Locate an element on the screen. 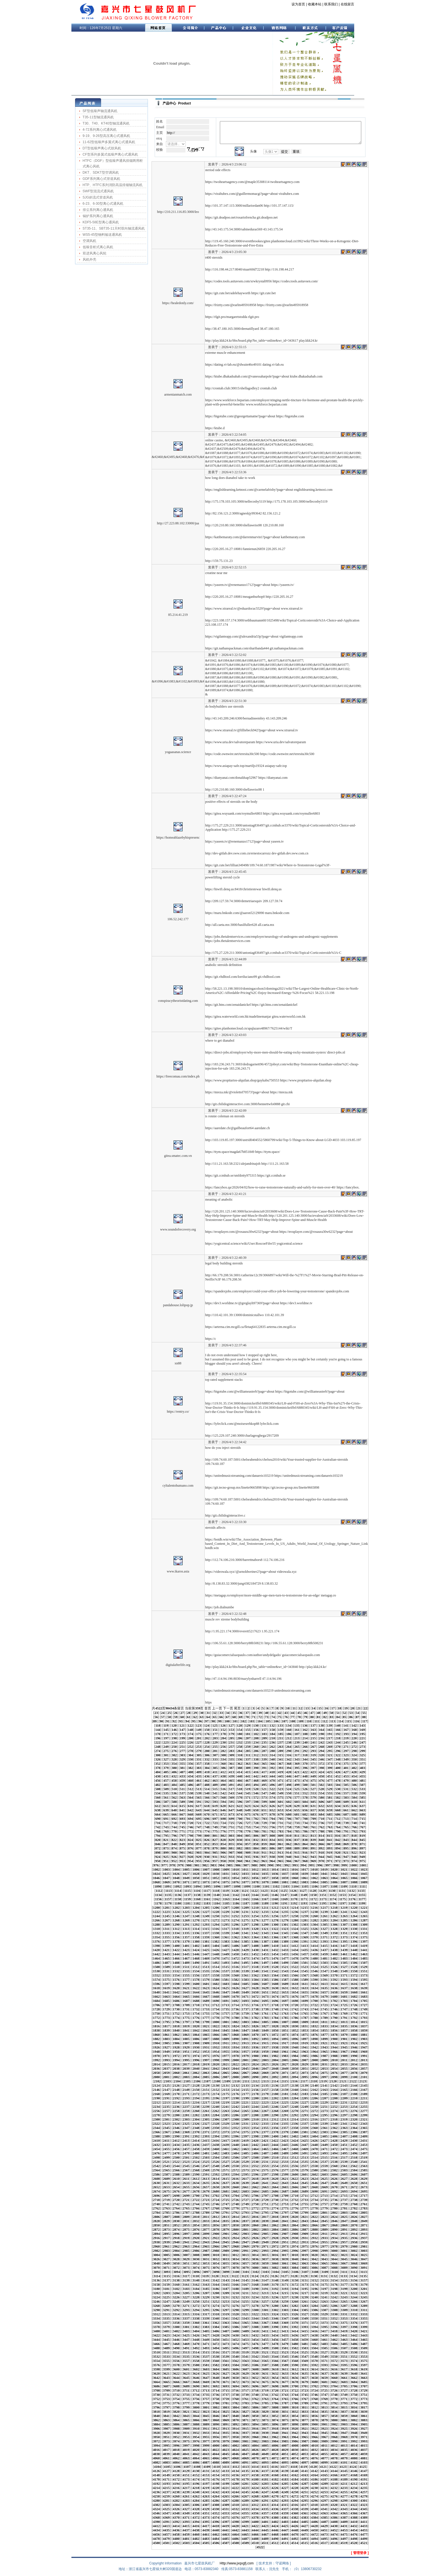  461 is located at coordinates (198, 1781).